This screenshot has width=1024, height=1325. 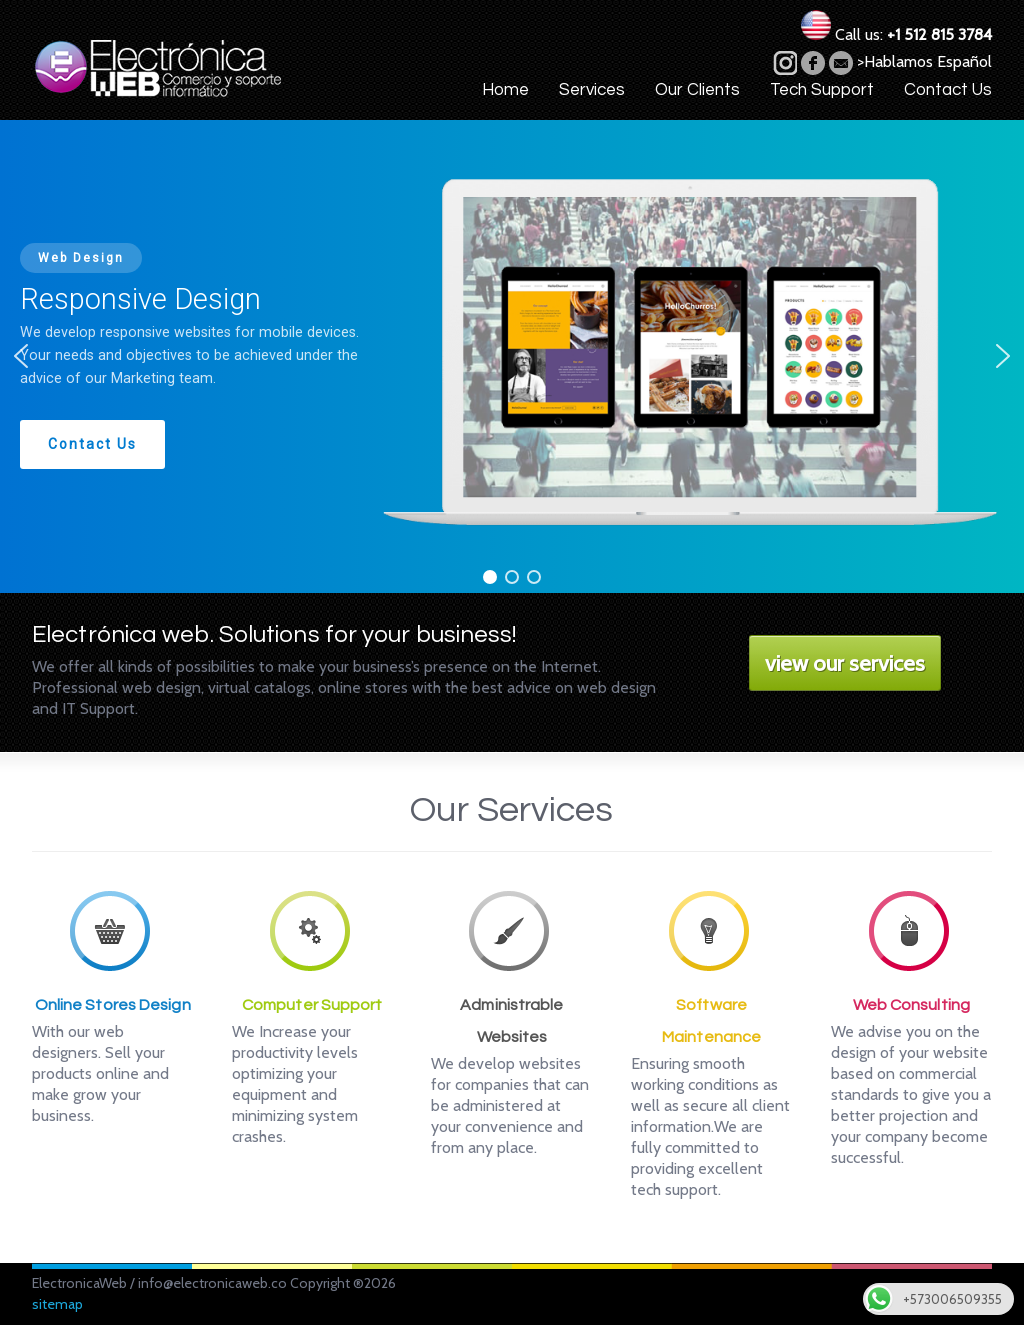 What do you see at coordinates (785, 63) in the screenshot?
I see `vimeo` at bounding box center [785, 63].